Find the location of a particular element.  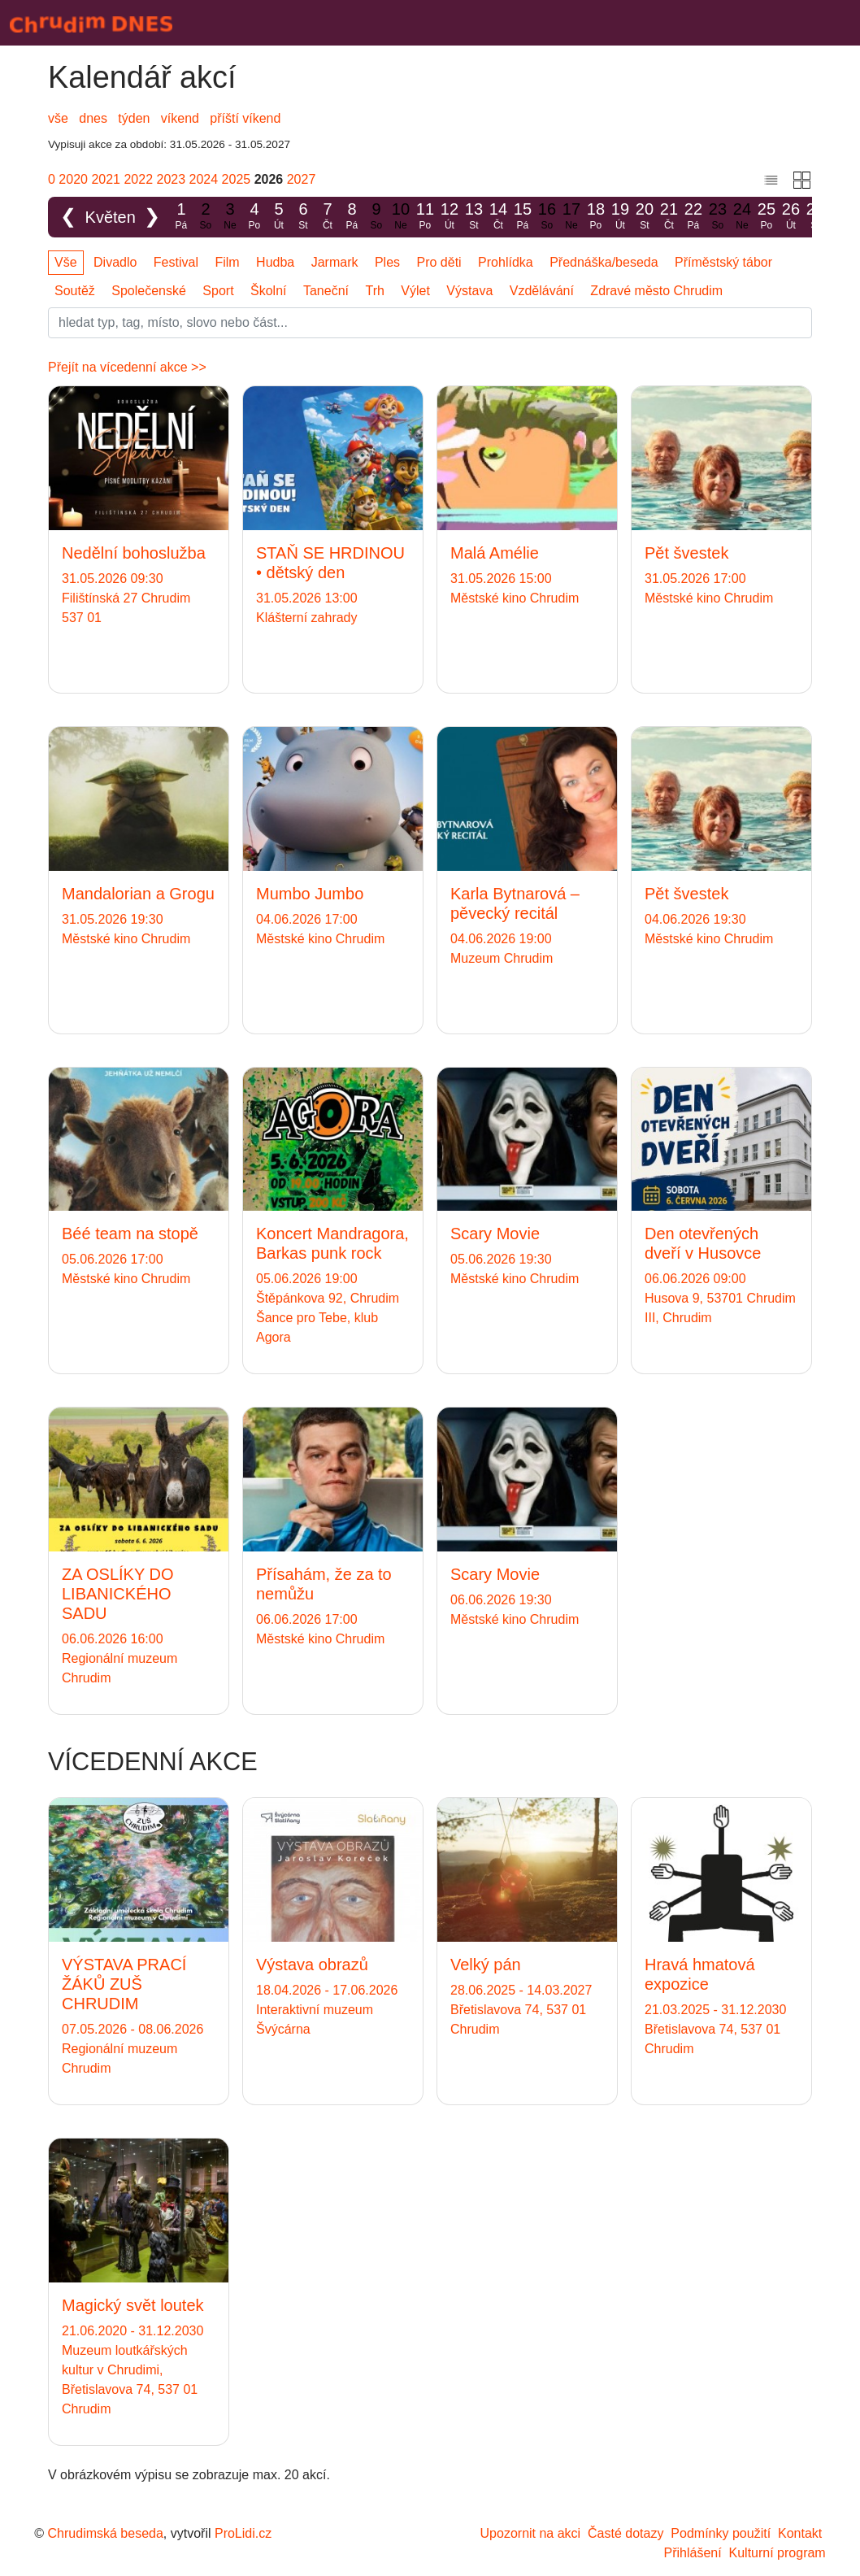

Přednáška/beseda is located at coordinates (603, 262).